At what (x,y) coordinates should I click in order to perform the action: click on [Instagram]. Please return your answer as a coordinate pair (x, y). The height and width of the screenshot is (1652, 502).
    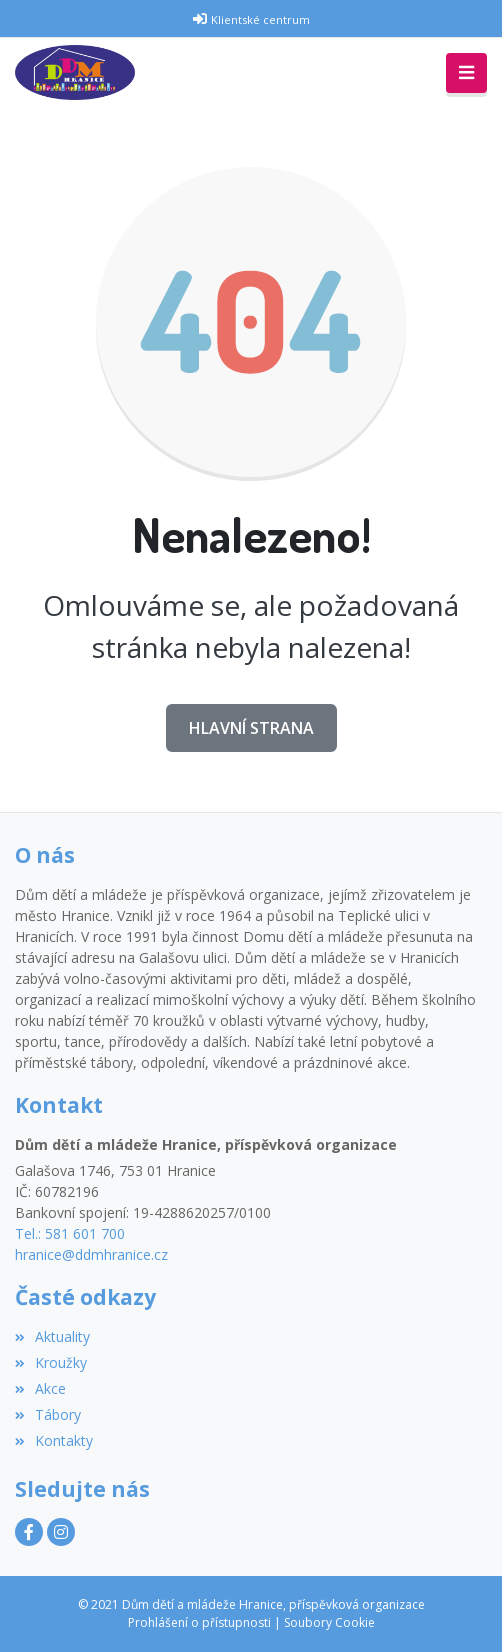
    Looking at the image, I should click on (61, 1532).